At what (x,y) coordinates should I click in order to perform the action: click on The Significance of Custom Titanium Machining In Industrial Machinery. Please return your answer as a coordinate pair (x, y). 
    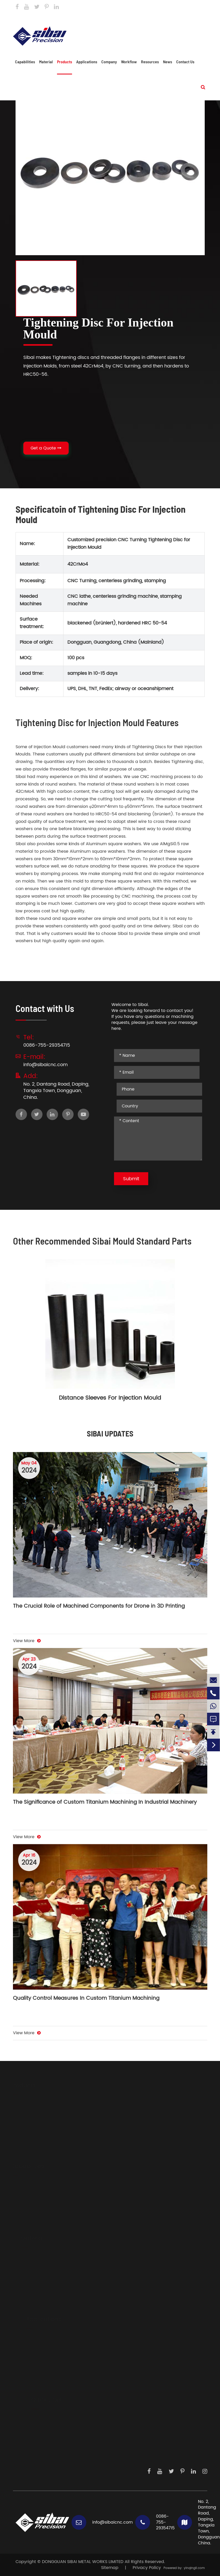
    Looking at the image, I should click on (105, 1803).